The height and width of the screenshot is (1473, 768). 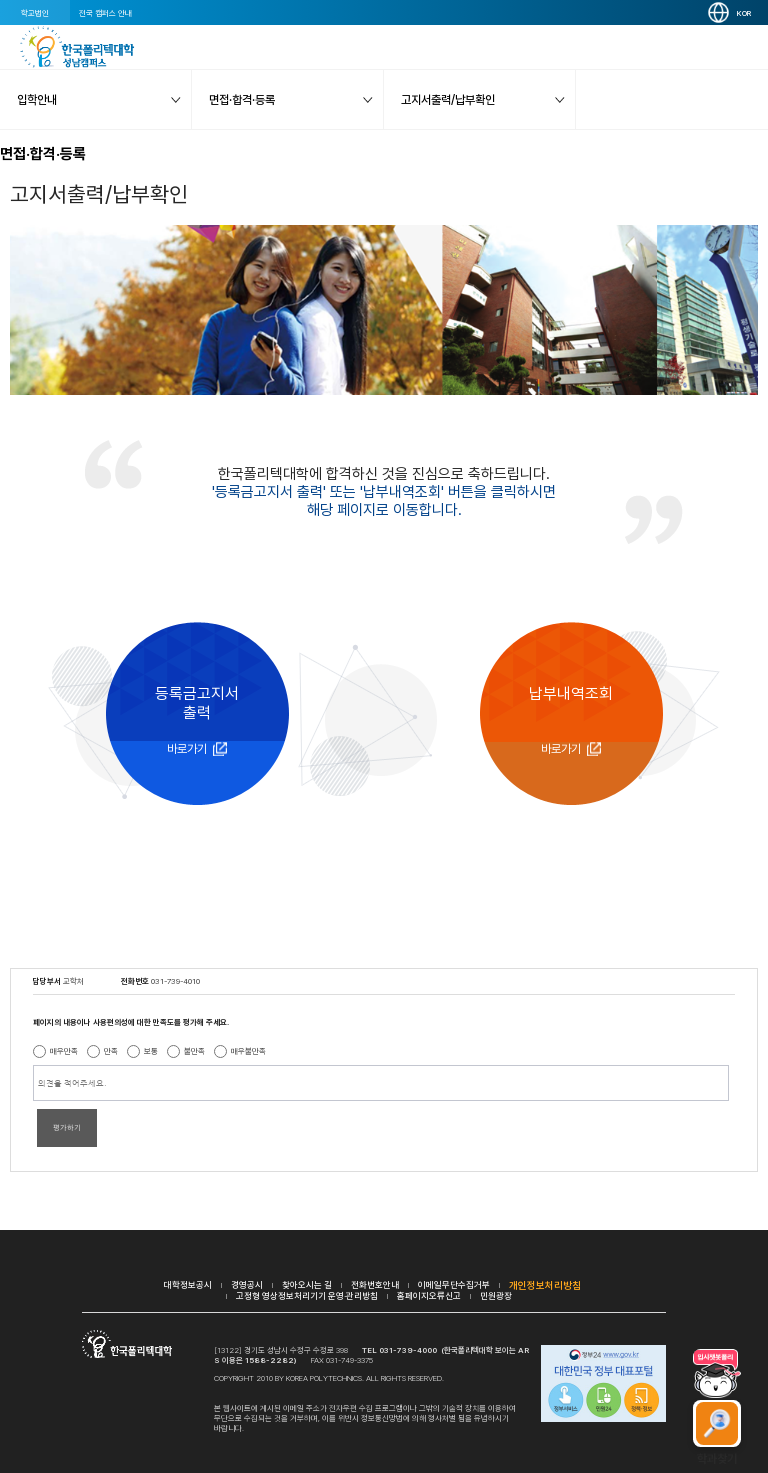 What do you see at coordinates (111, 1051) in the screenshot?
I see `만족` at bounding box center [111, 1051].